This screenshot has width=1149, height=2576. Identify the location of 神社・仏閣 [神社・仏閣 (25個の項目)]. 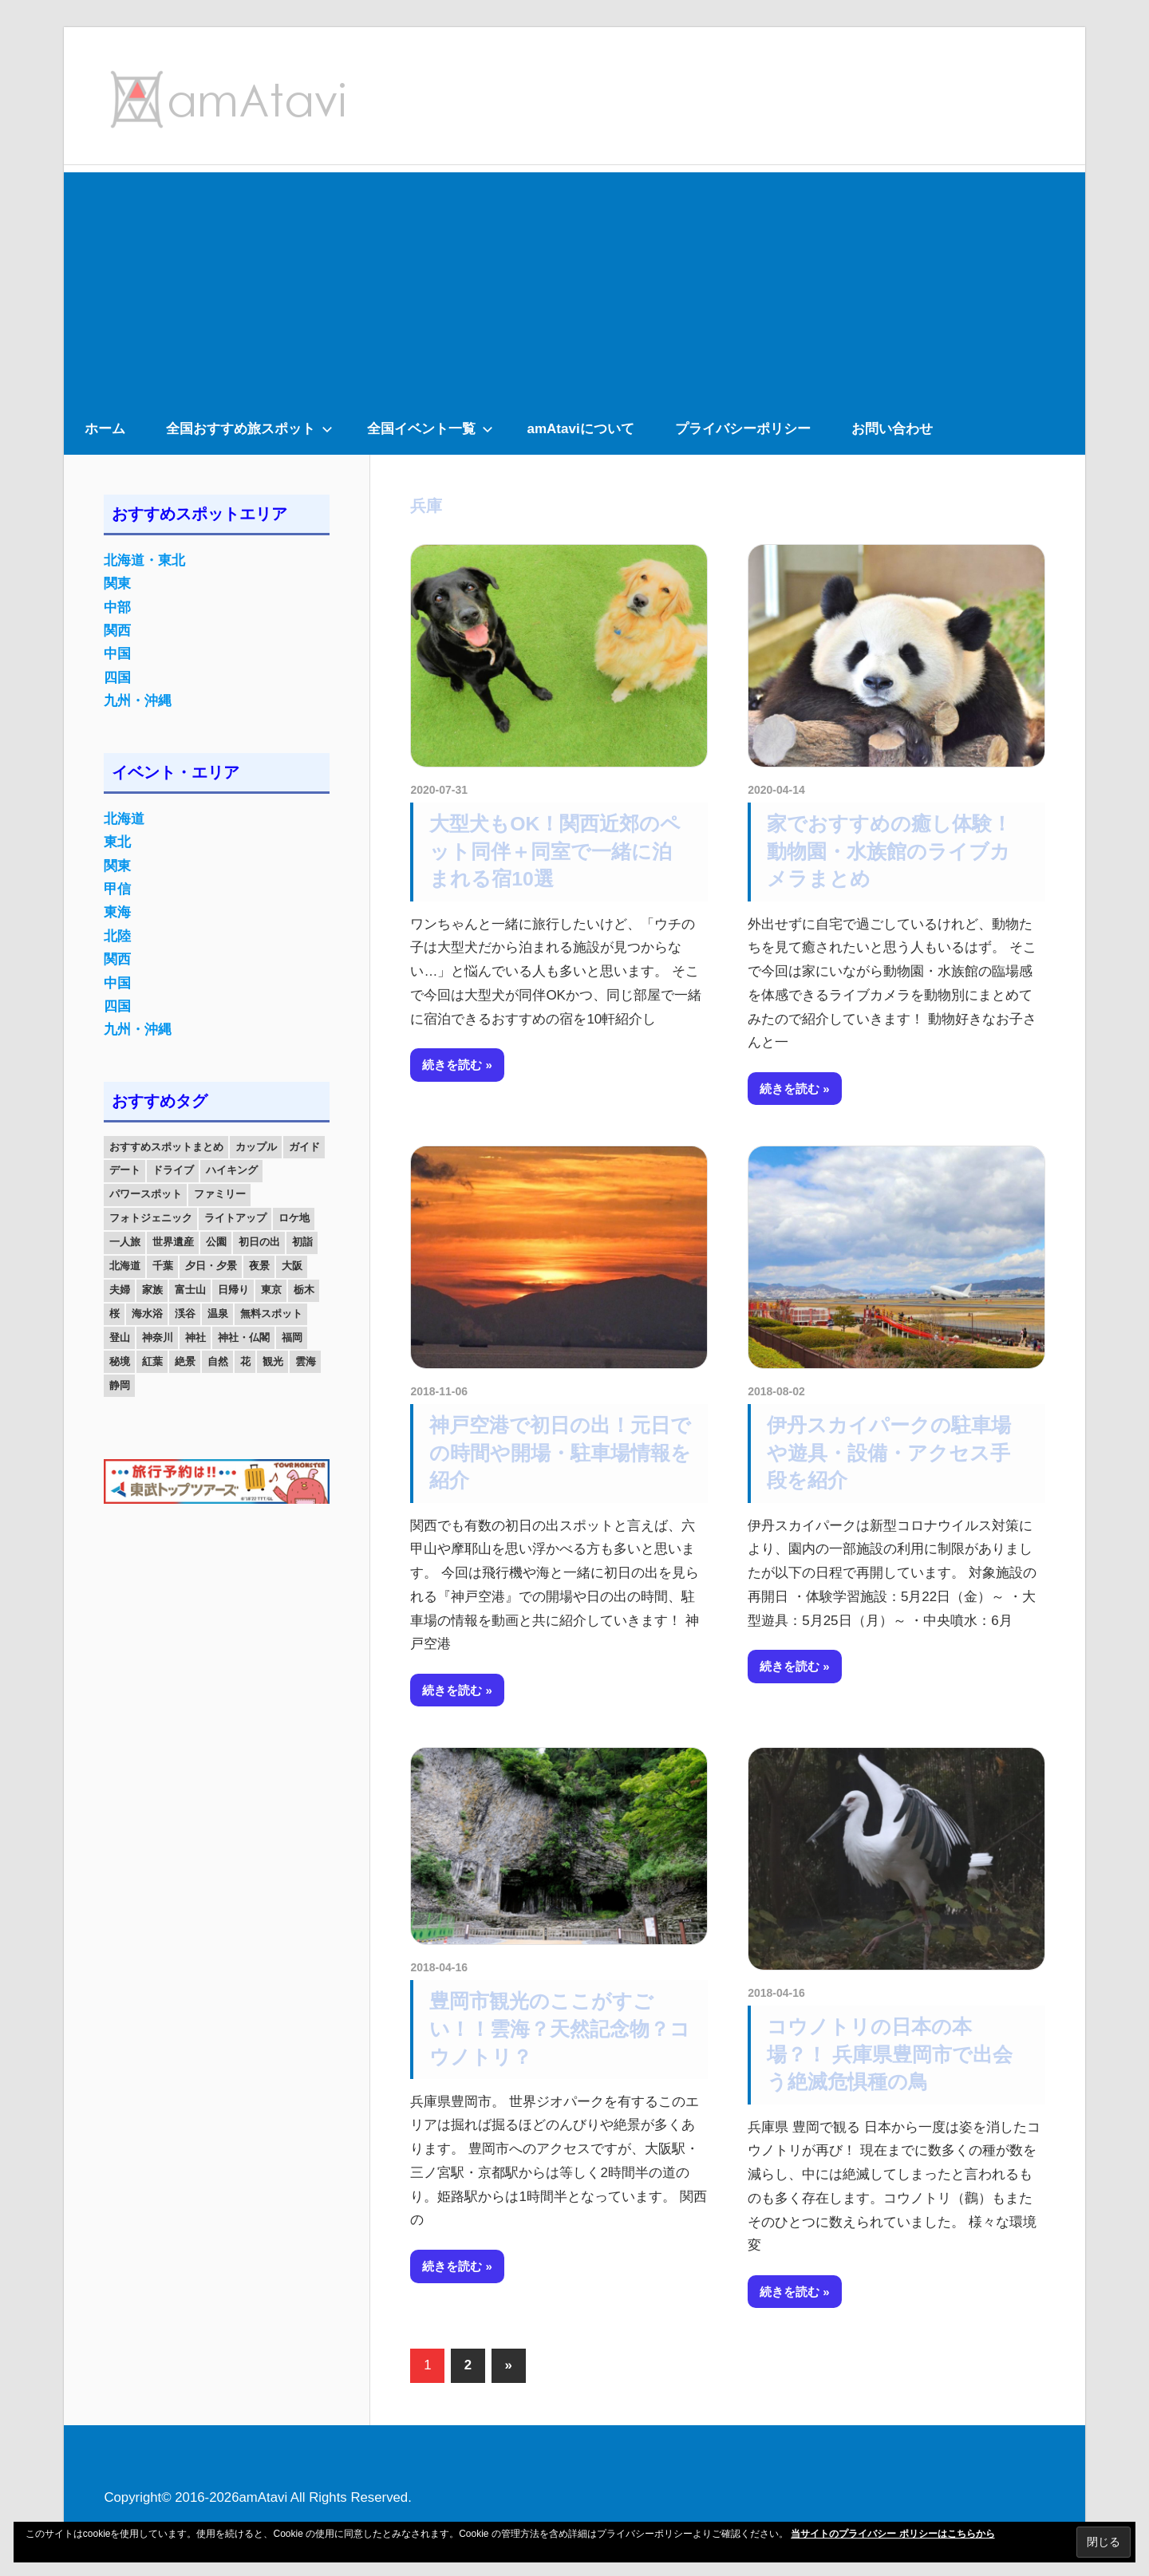
(244, 1337).